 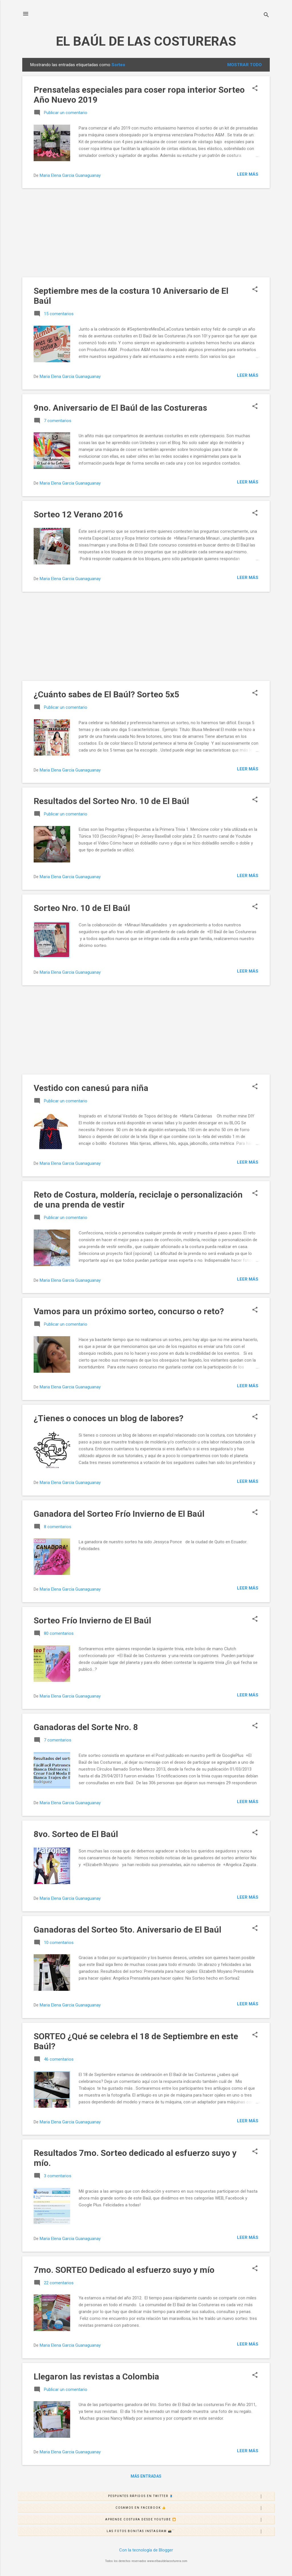 What do you see at coordinates (194, 2508) in the screenshot?
I see `Cosamos en Facebook 👍` at bounding box center [194, 2508].